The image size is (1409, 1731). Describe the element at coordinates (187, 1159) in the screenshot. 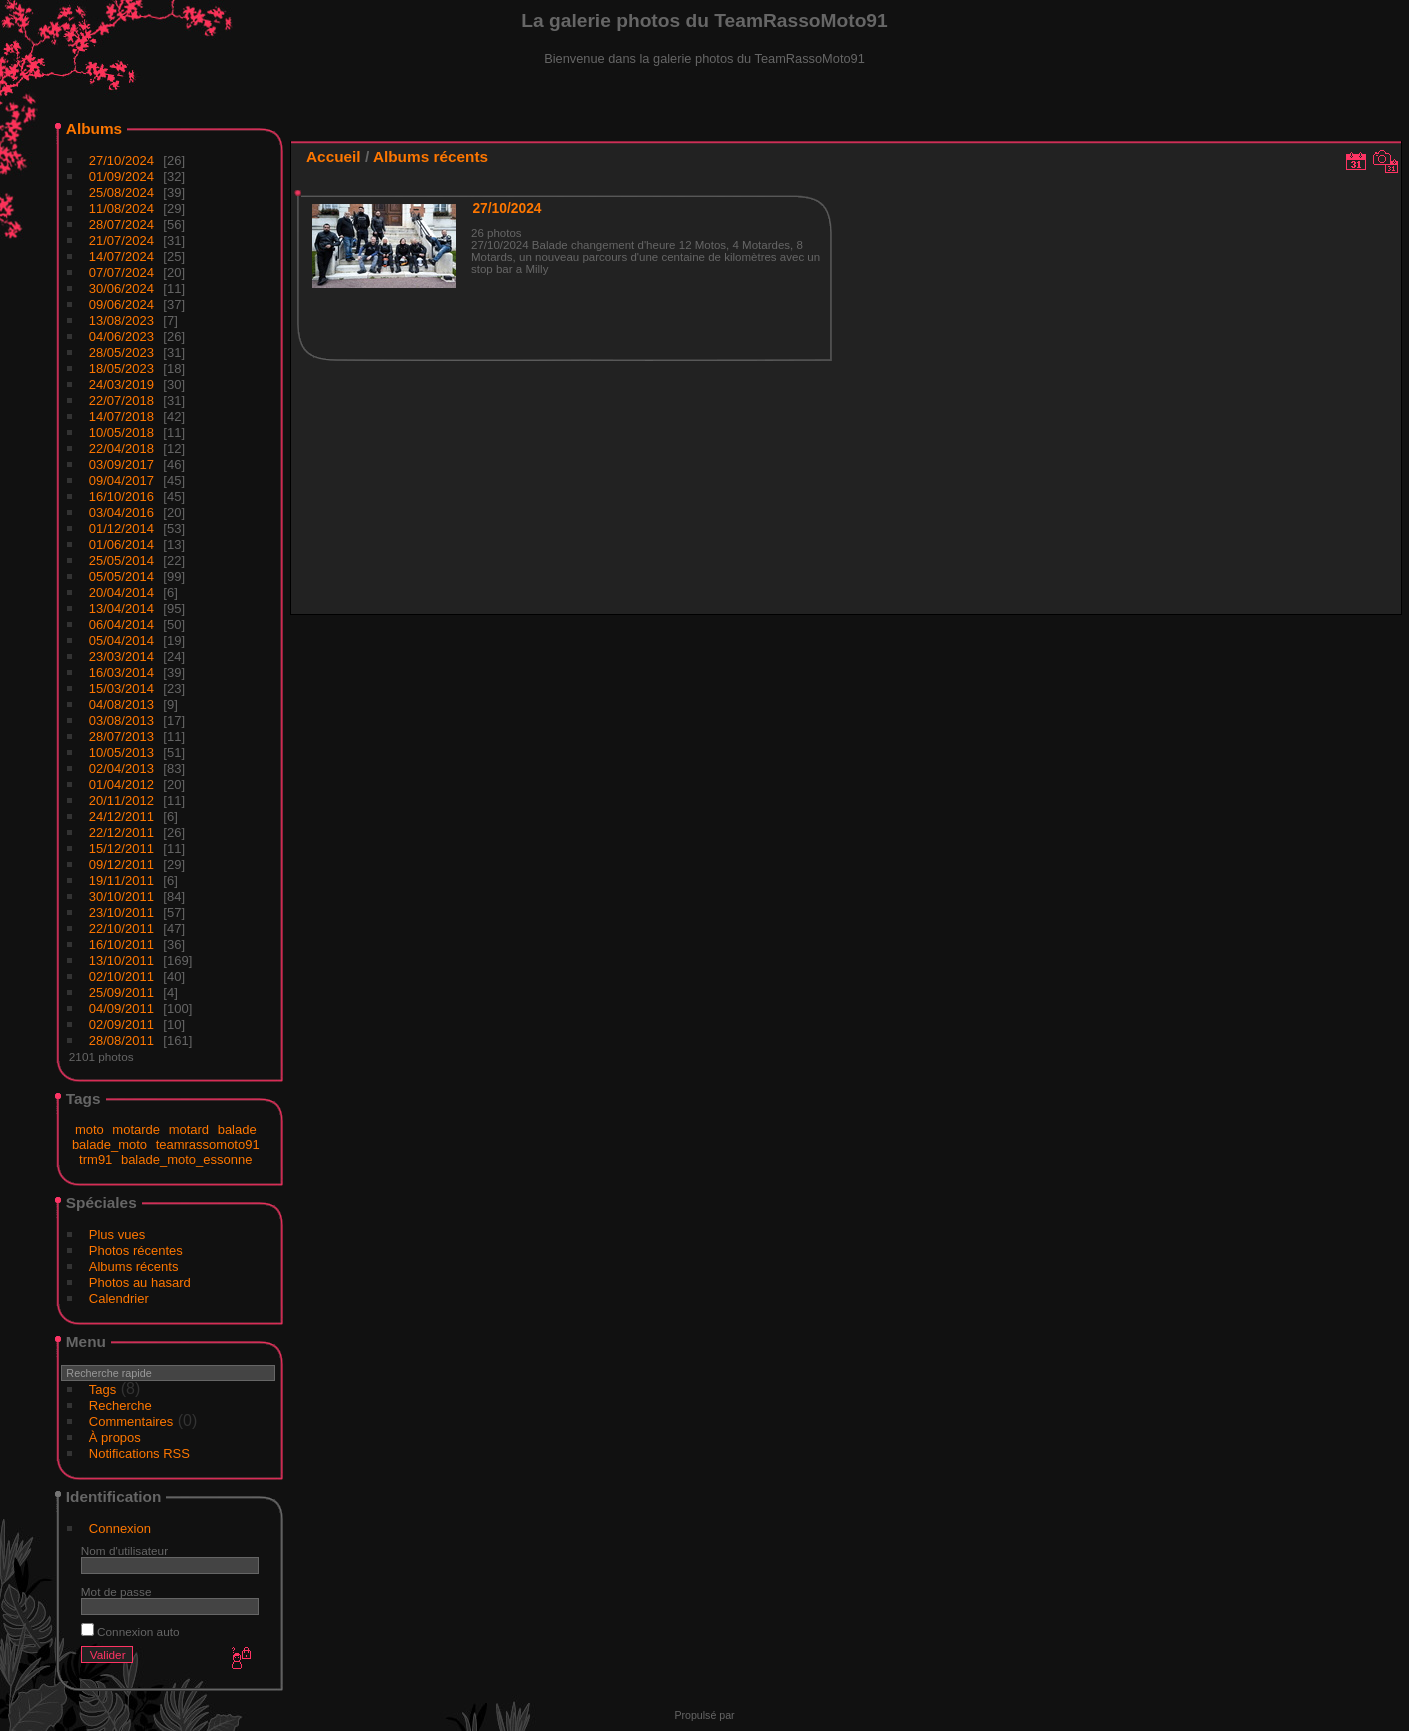

I see `balade_moto_essonne` at that location.